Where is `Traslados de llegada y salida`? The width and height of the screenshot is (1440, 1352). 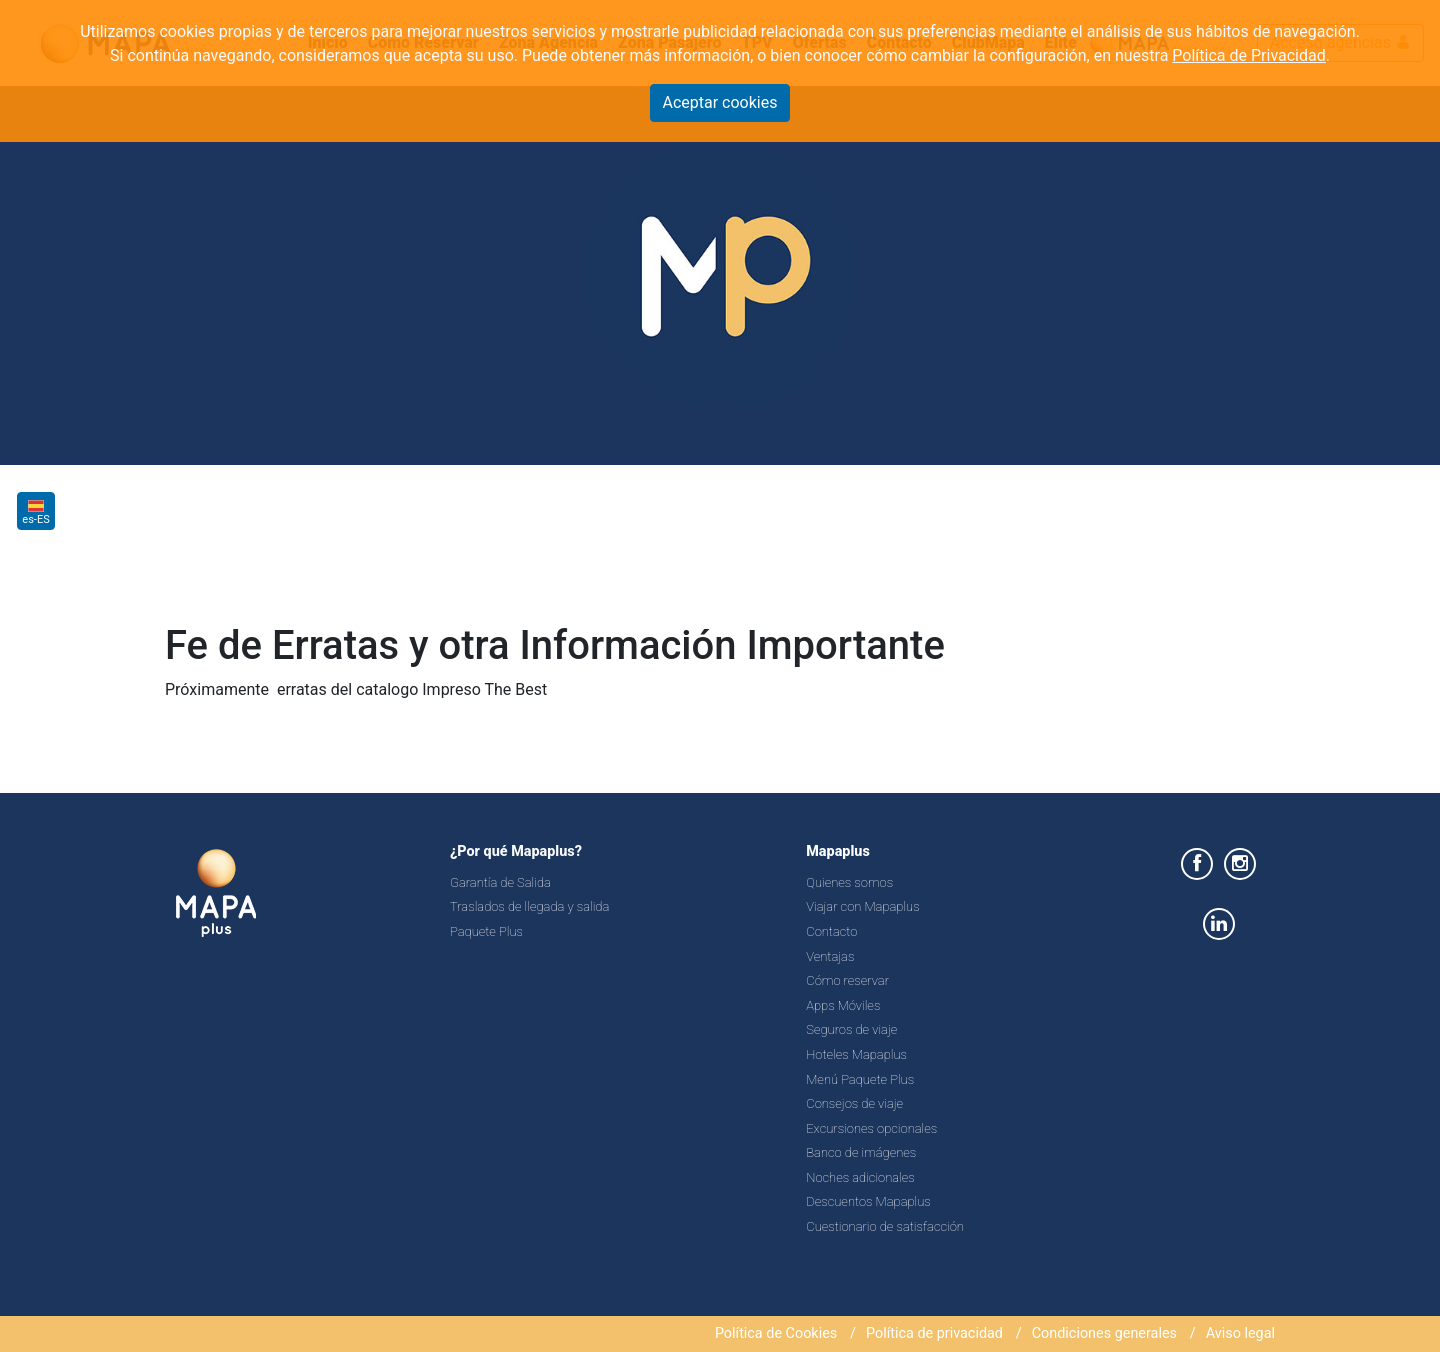
Traslados de llegada y salida is located at coordinates (529, 906).